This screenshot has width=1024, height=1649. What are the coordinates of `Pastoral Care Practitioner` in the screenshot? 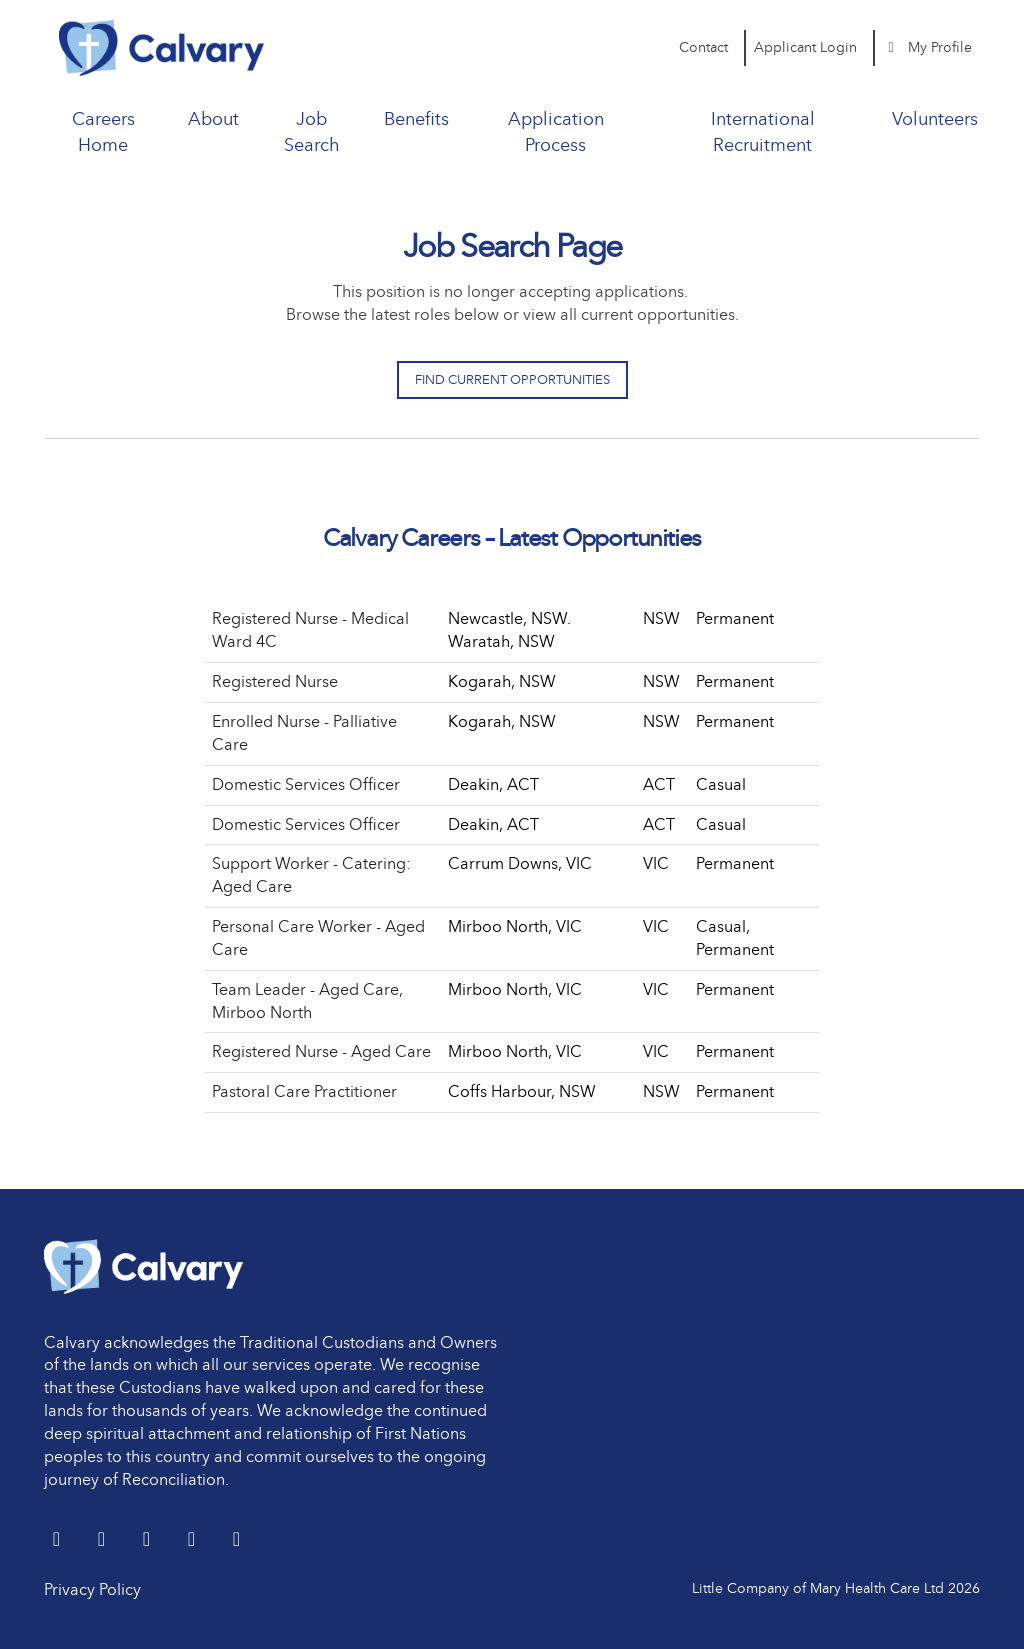 It's located at (304, 1091).